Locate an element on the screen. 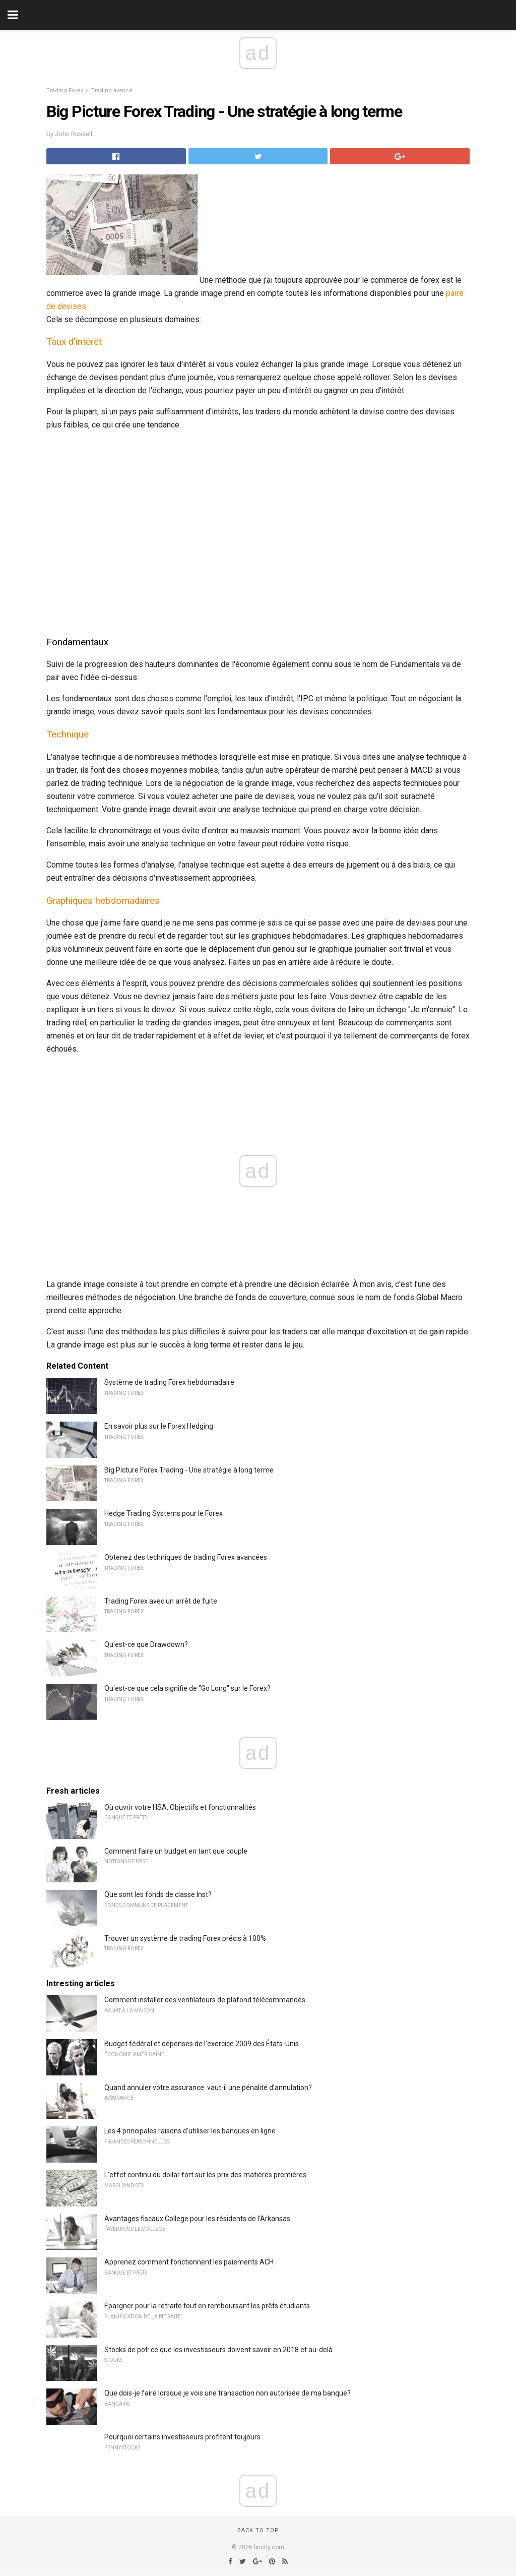 The image size is (516, 2576). Épargner pour la retraite tout en remboursant les prêts étudiants is located at coordinates (207, 2306).